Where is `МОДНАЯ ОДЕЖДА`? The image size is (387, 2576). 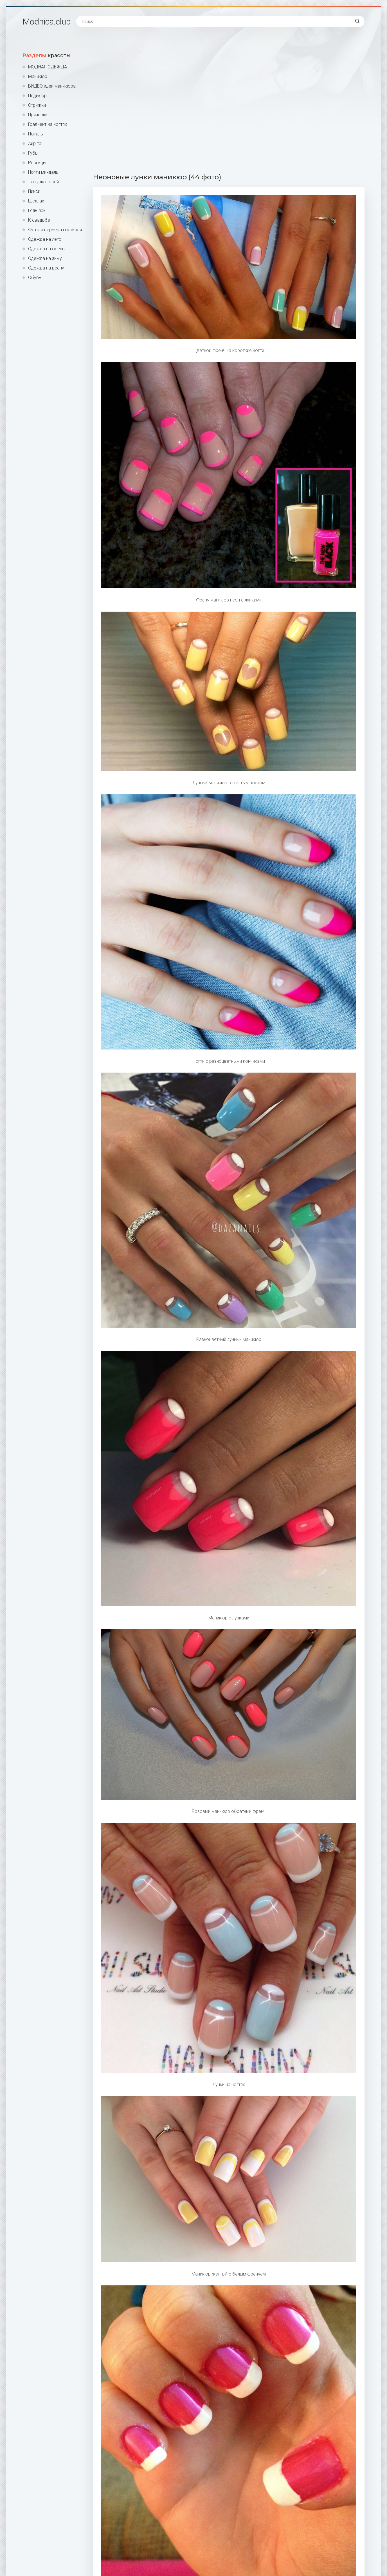 МОДНАЯ ОДЕЖДА is located at coordinates (47, 67).